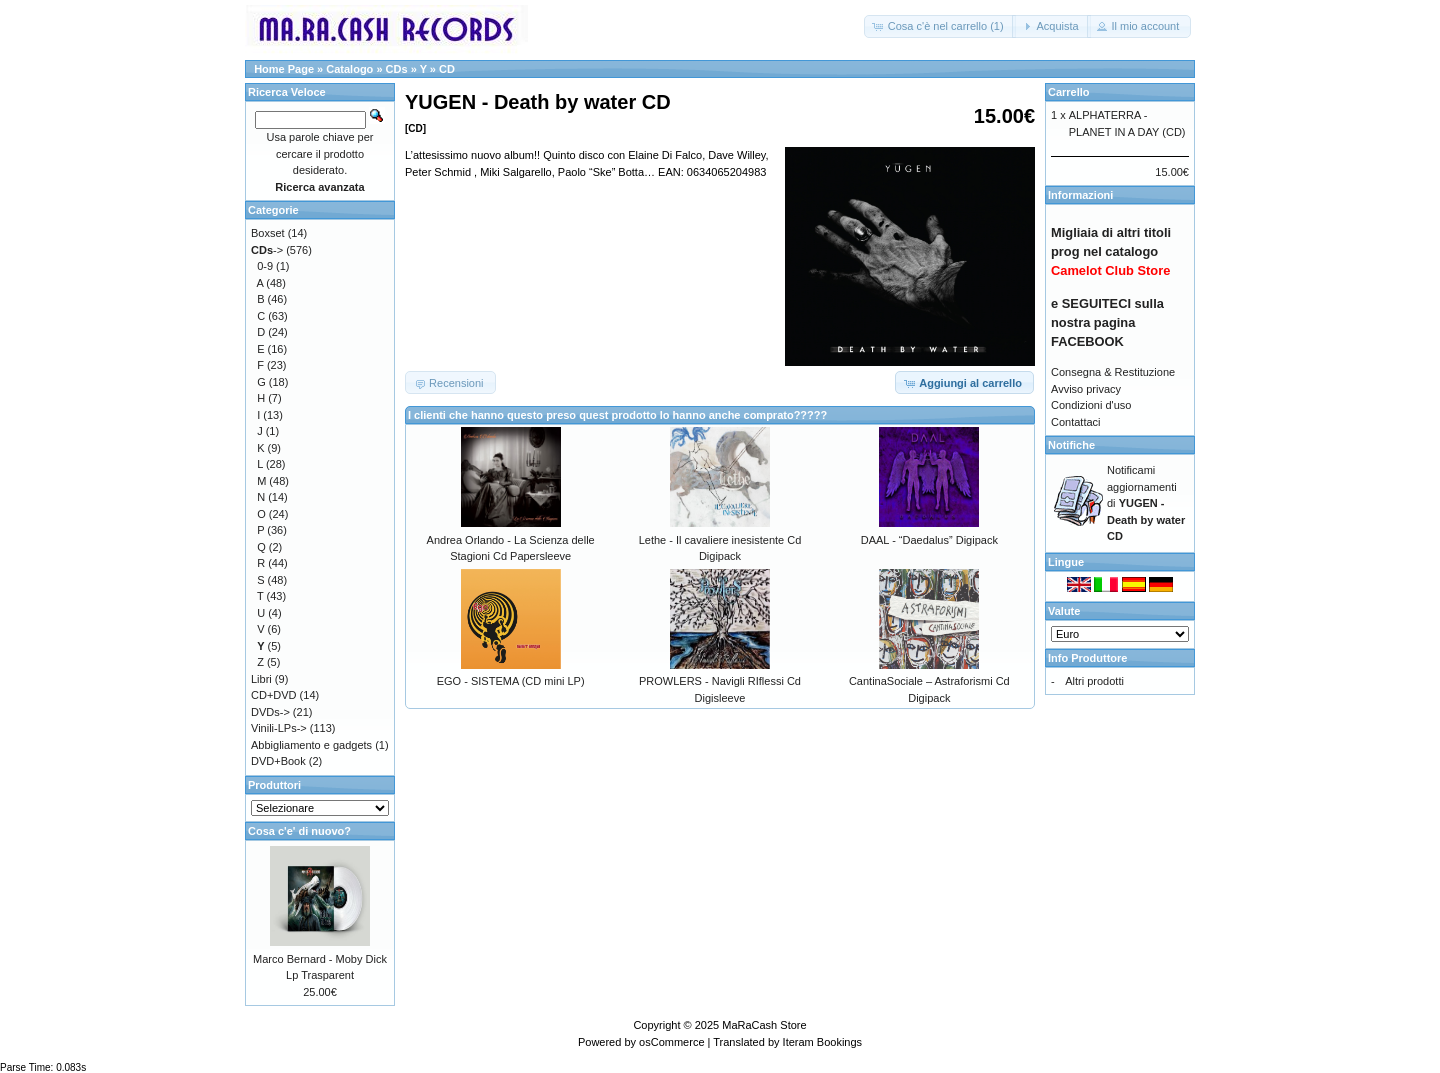 This screenshot has width=1440, height=1073. I want to click on CD+DVD, so click(274, 695).